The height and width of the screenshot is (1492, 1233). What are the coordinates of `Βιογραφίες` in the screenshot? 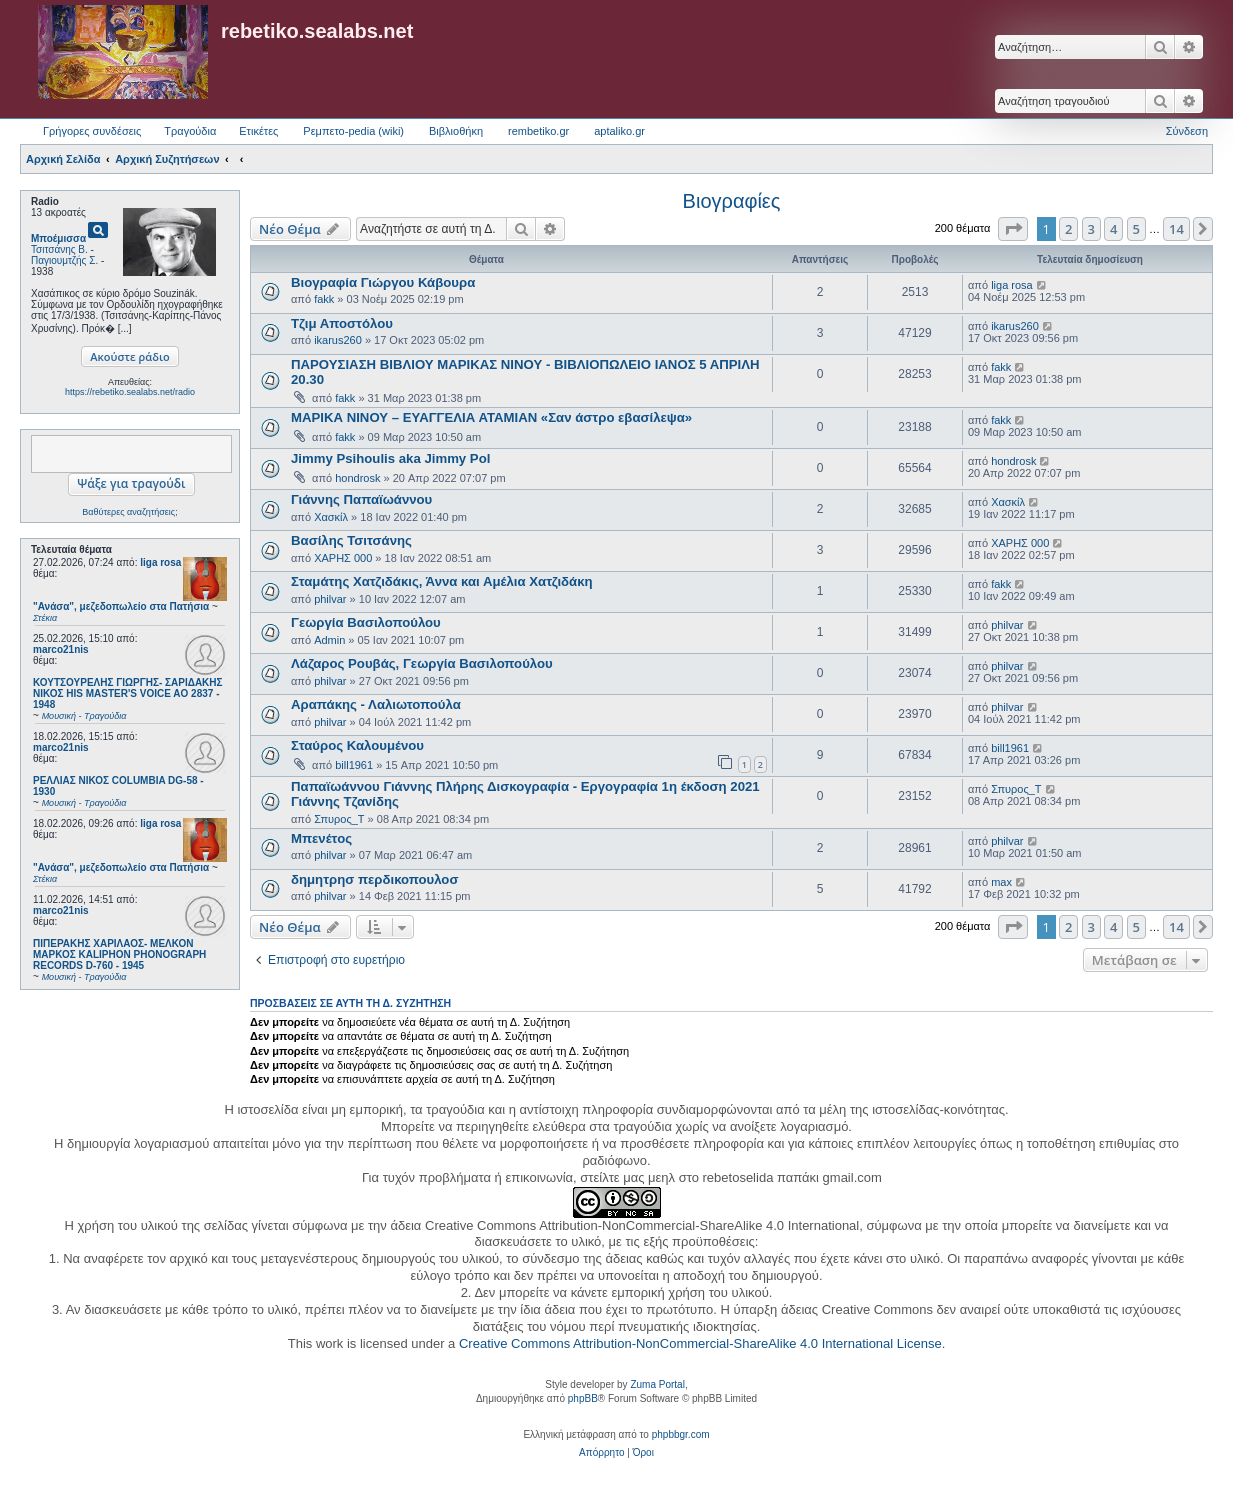 It's located at (732, 201).